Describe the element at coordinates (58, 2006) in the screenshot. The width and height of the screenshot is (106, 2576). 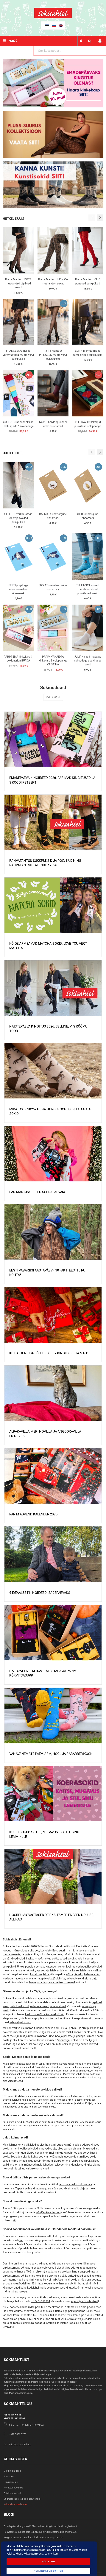
I see `ühevärvilised` at that location.